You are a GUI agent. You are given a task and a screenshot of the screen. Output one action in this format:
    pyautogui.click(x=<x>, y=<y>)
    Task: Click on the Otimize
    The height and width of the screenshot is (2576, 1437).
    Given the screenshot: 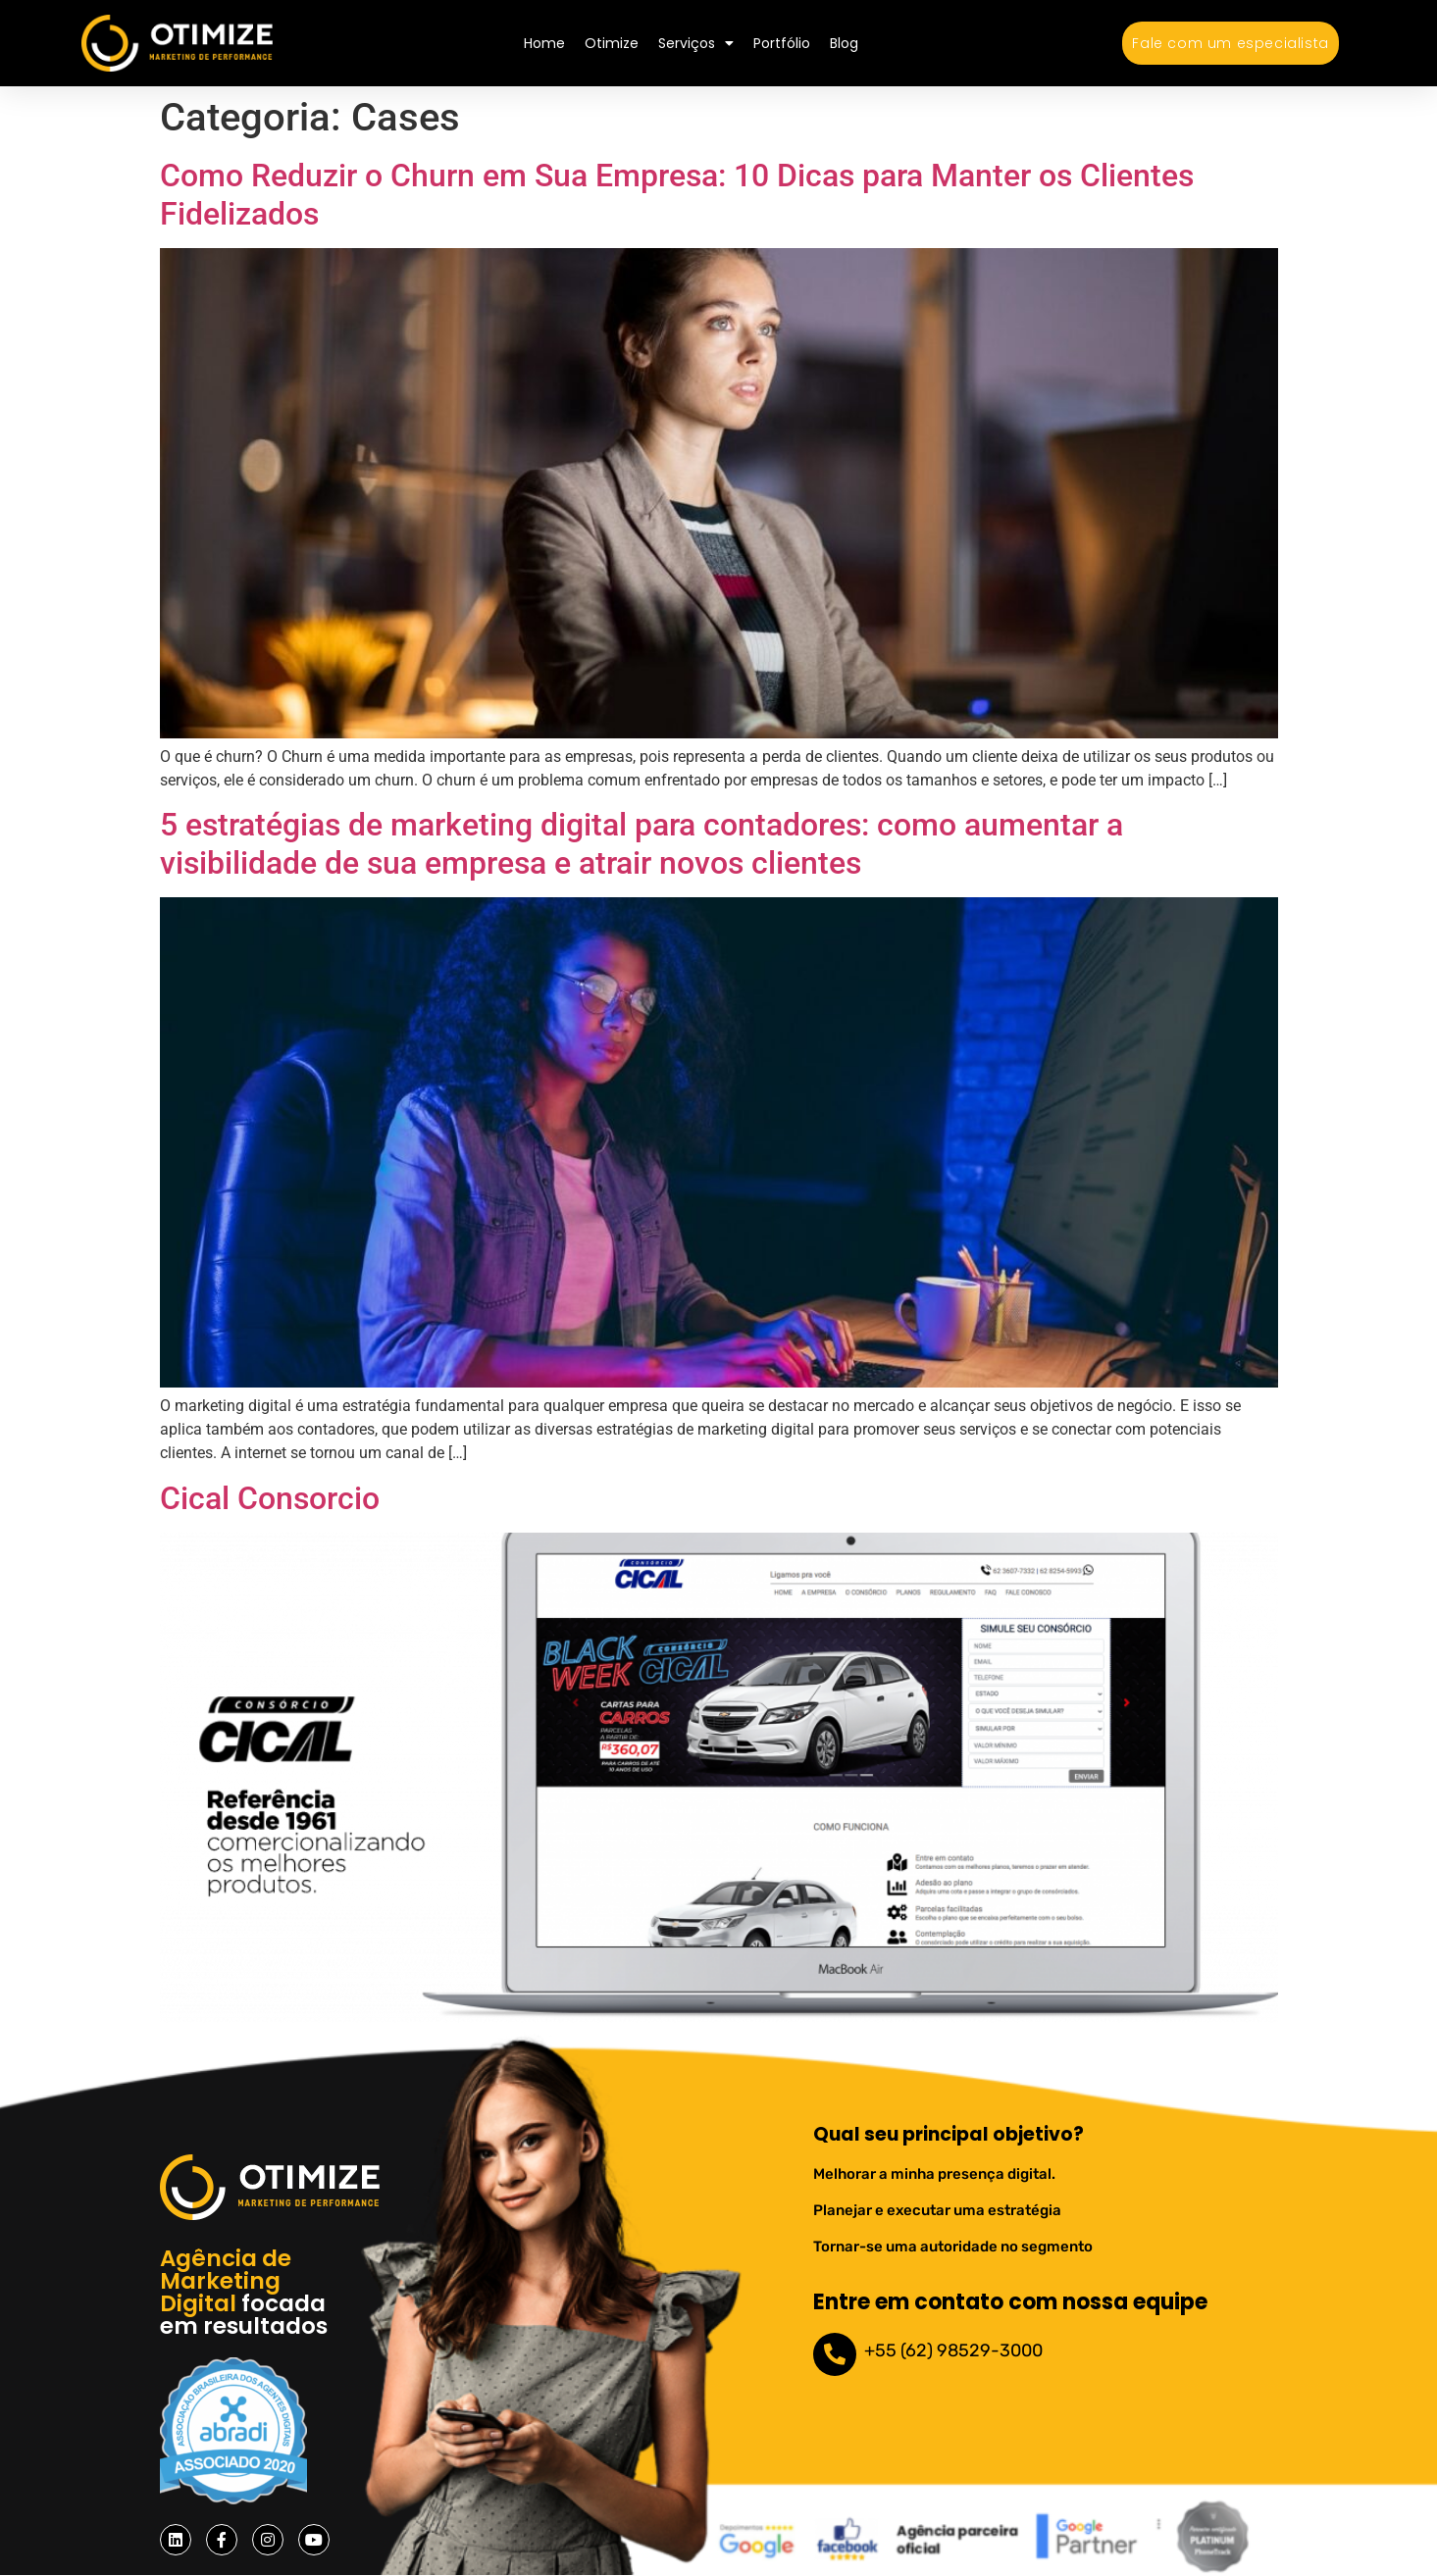 What is the action you would take?
    pyautogui.click(x=612, y=43)
    